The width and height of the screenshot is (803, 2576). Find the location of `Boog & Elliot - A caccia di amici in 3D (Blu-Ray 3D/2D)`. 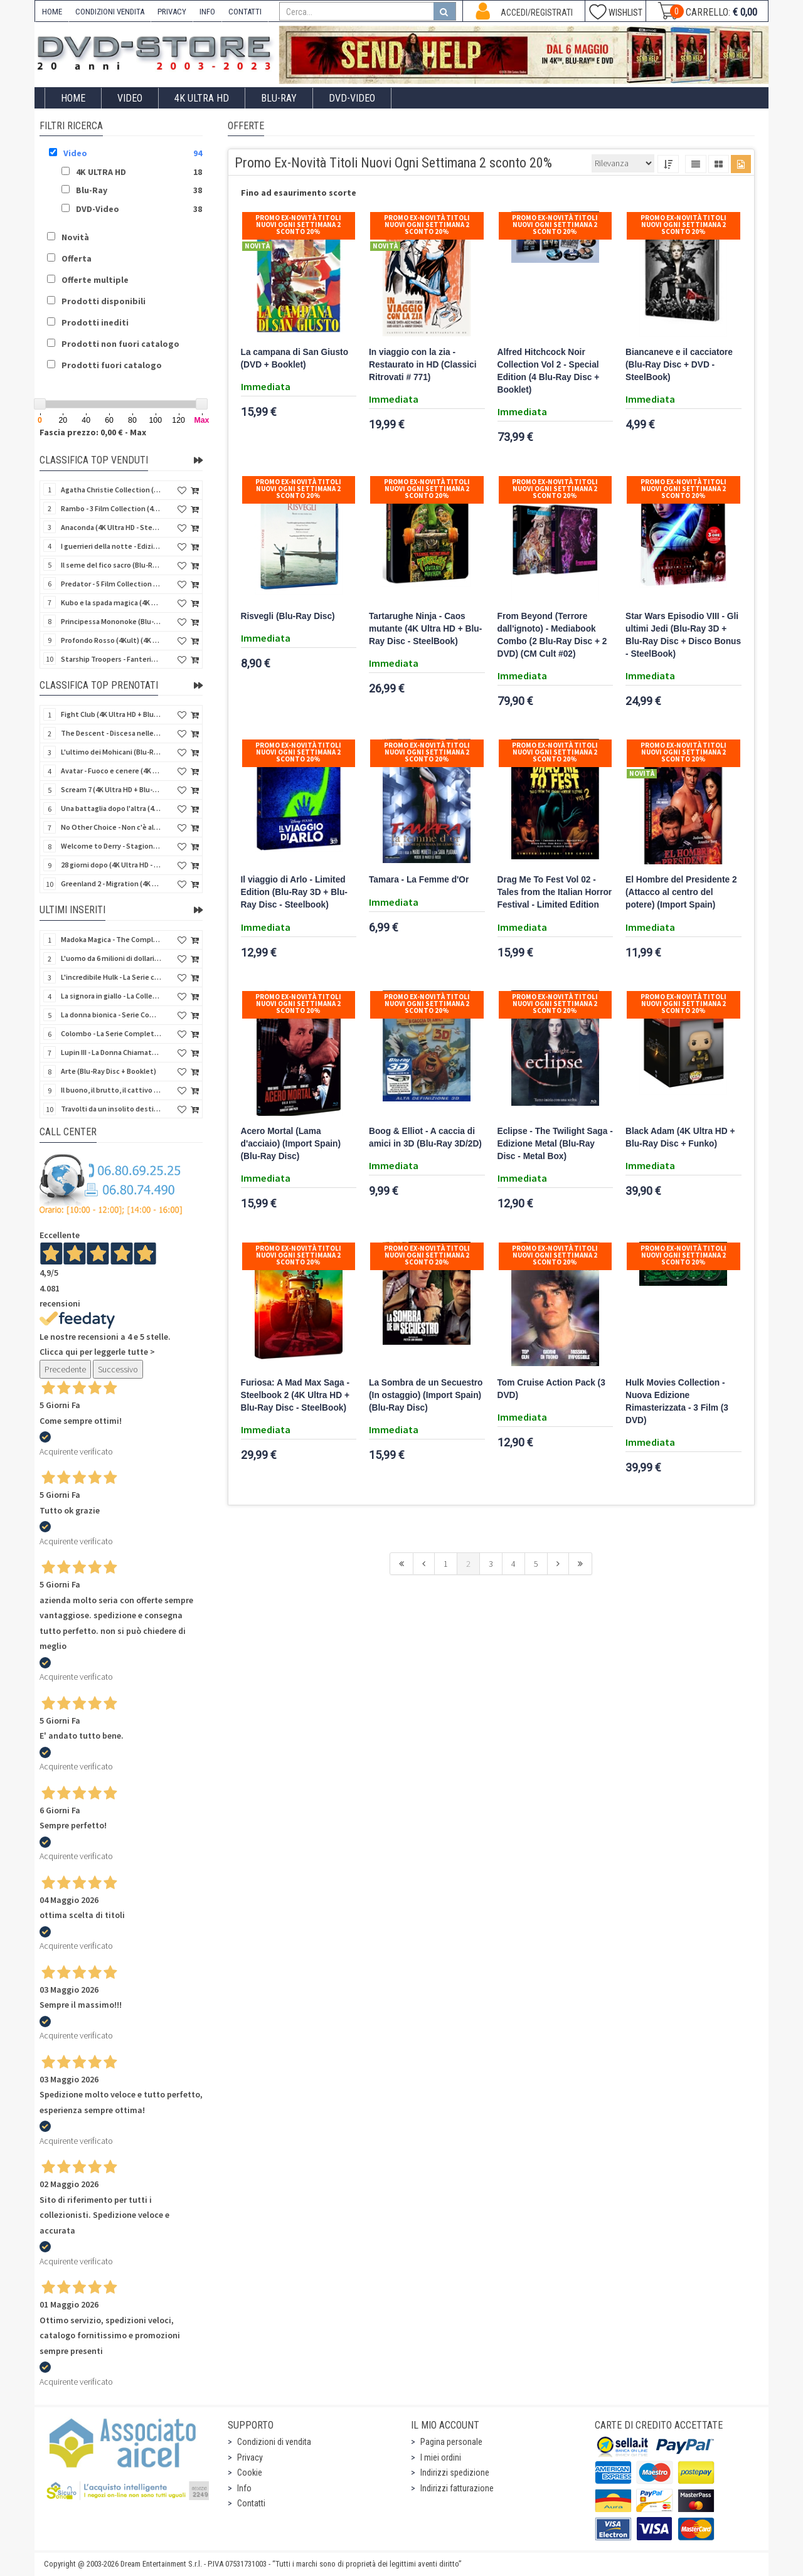

Boog & Elliot - A caccia di amici in 3D (Blu-Ray 3D/2D) is located at coordinates (425, 1137).